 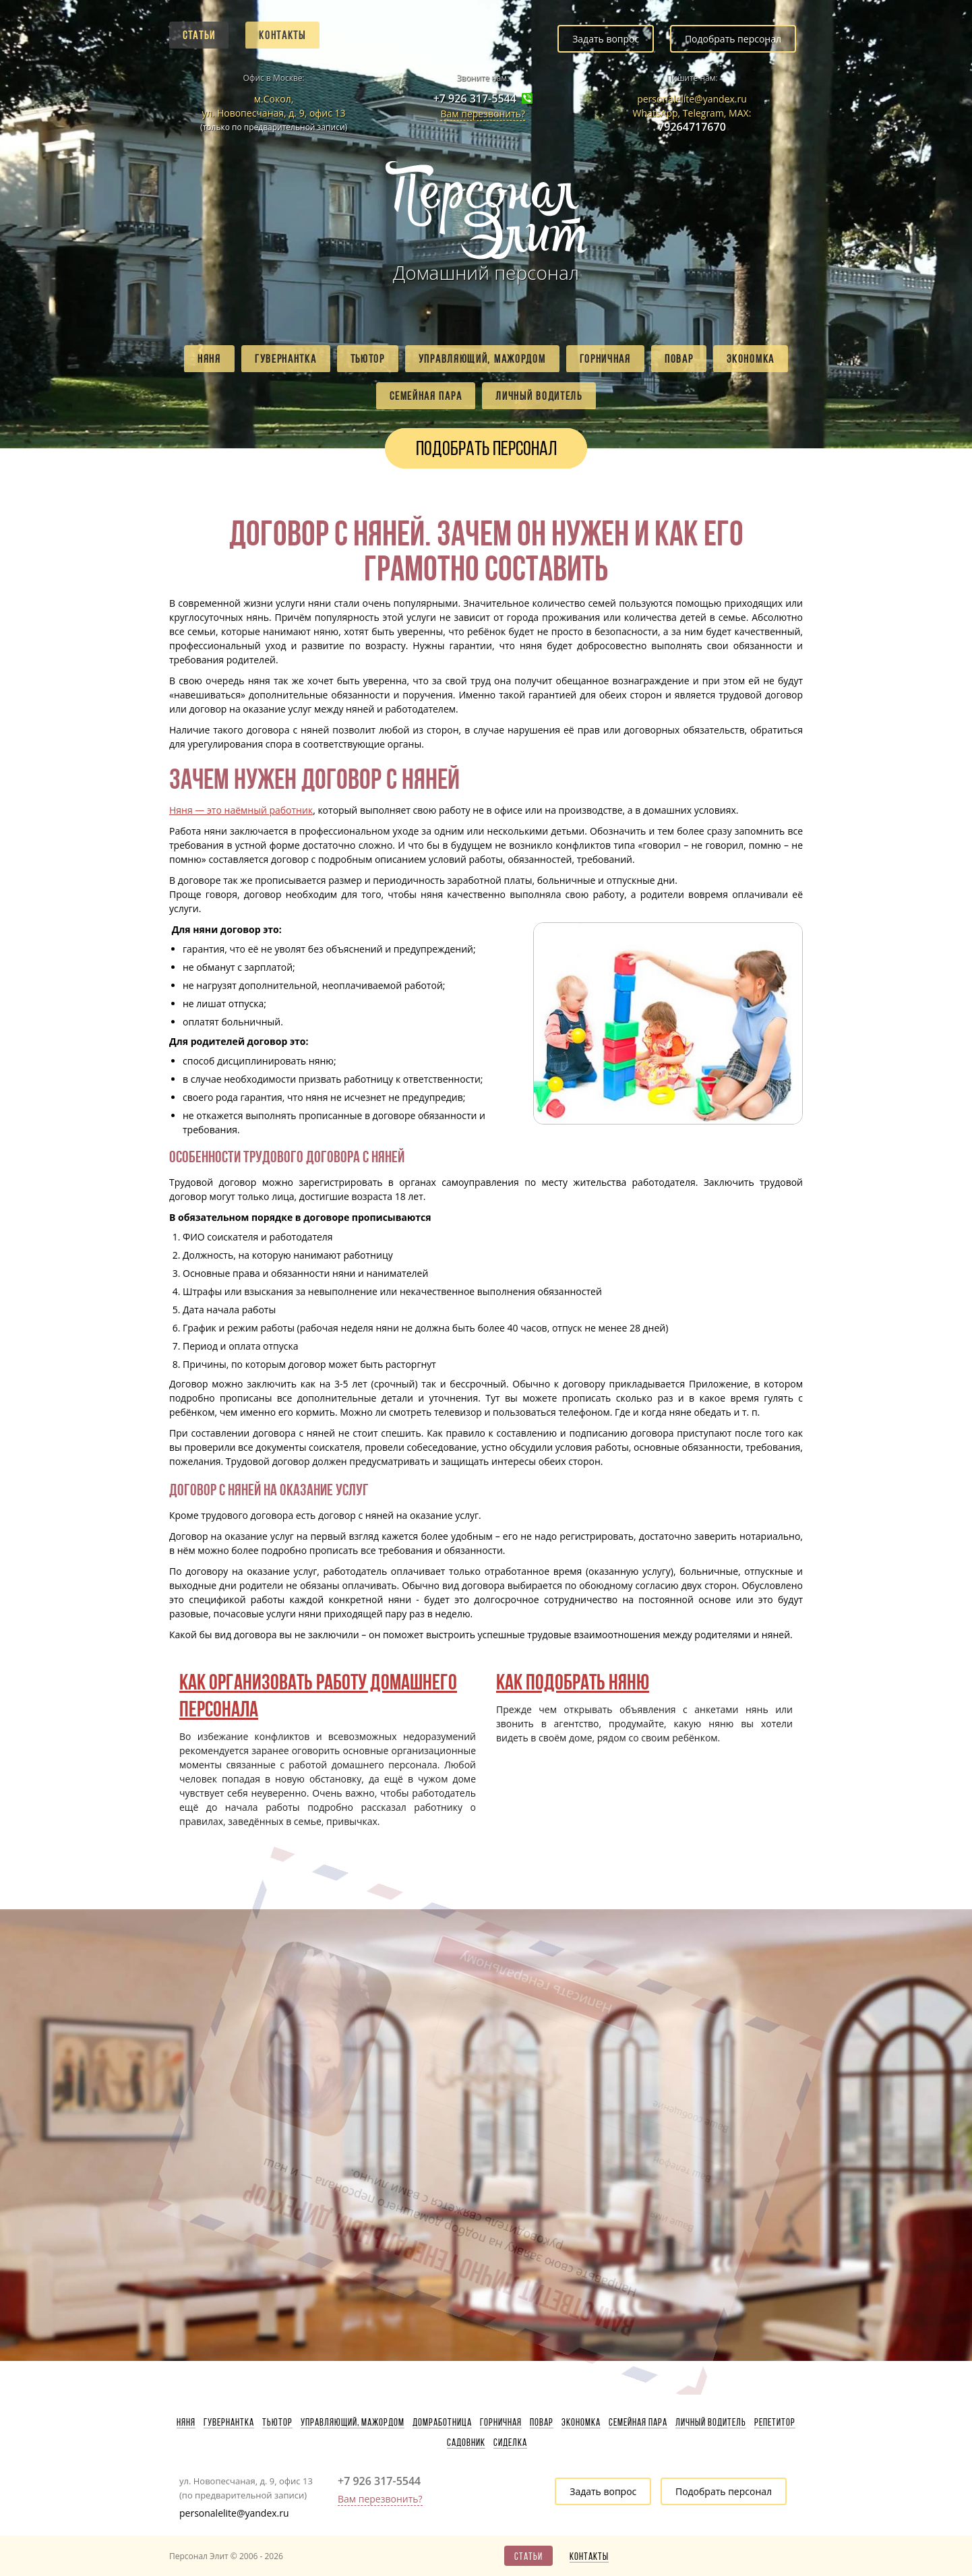 What do you see at coordinates (209, 359) in the screenshot?
I see `Няня` at bounding box center [209, 359].